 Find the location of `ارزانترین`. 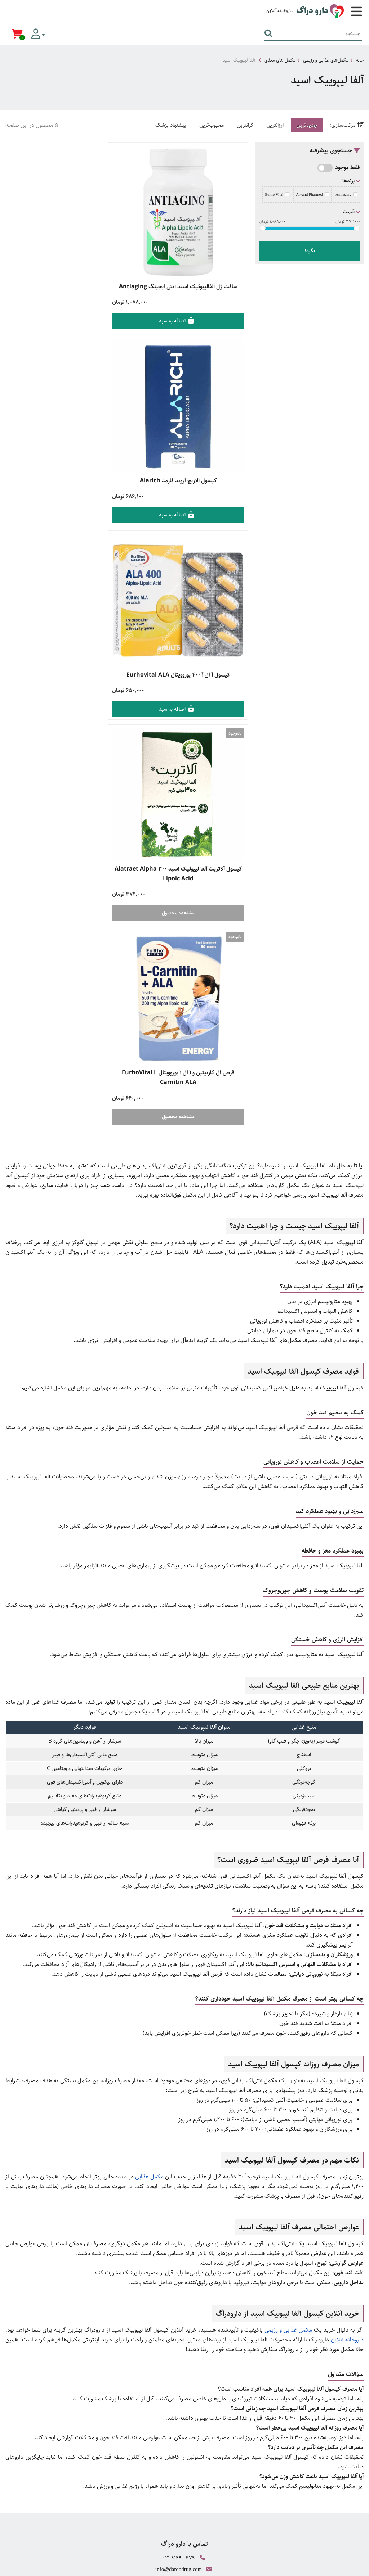

ارزانترین is located at coordinates (275, 125).